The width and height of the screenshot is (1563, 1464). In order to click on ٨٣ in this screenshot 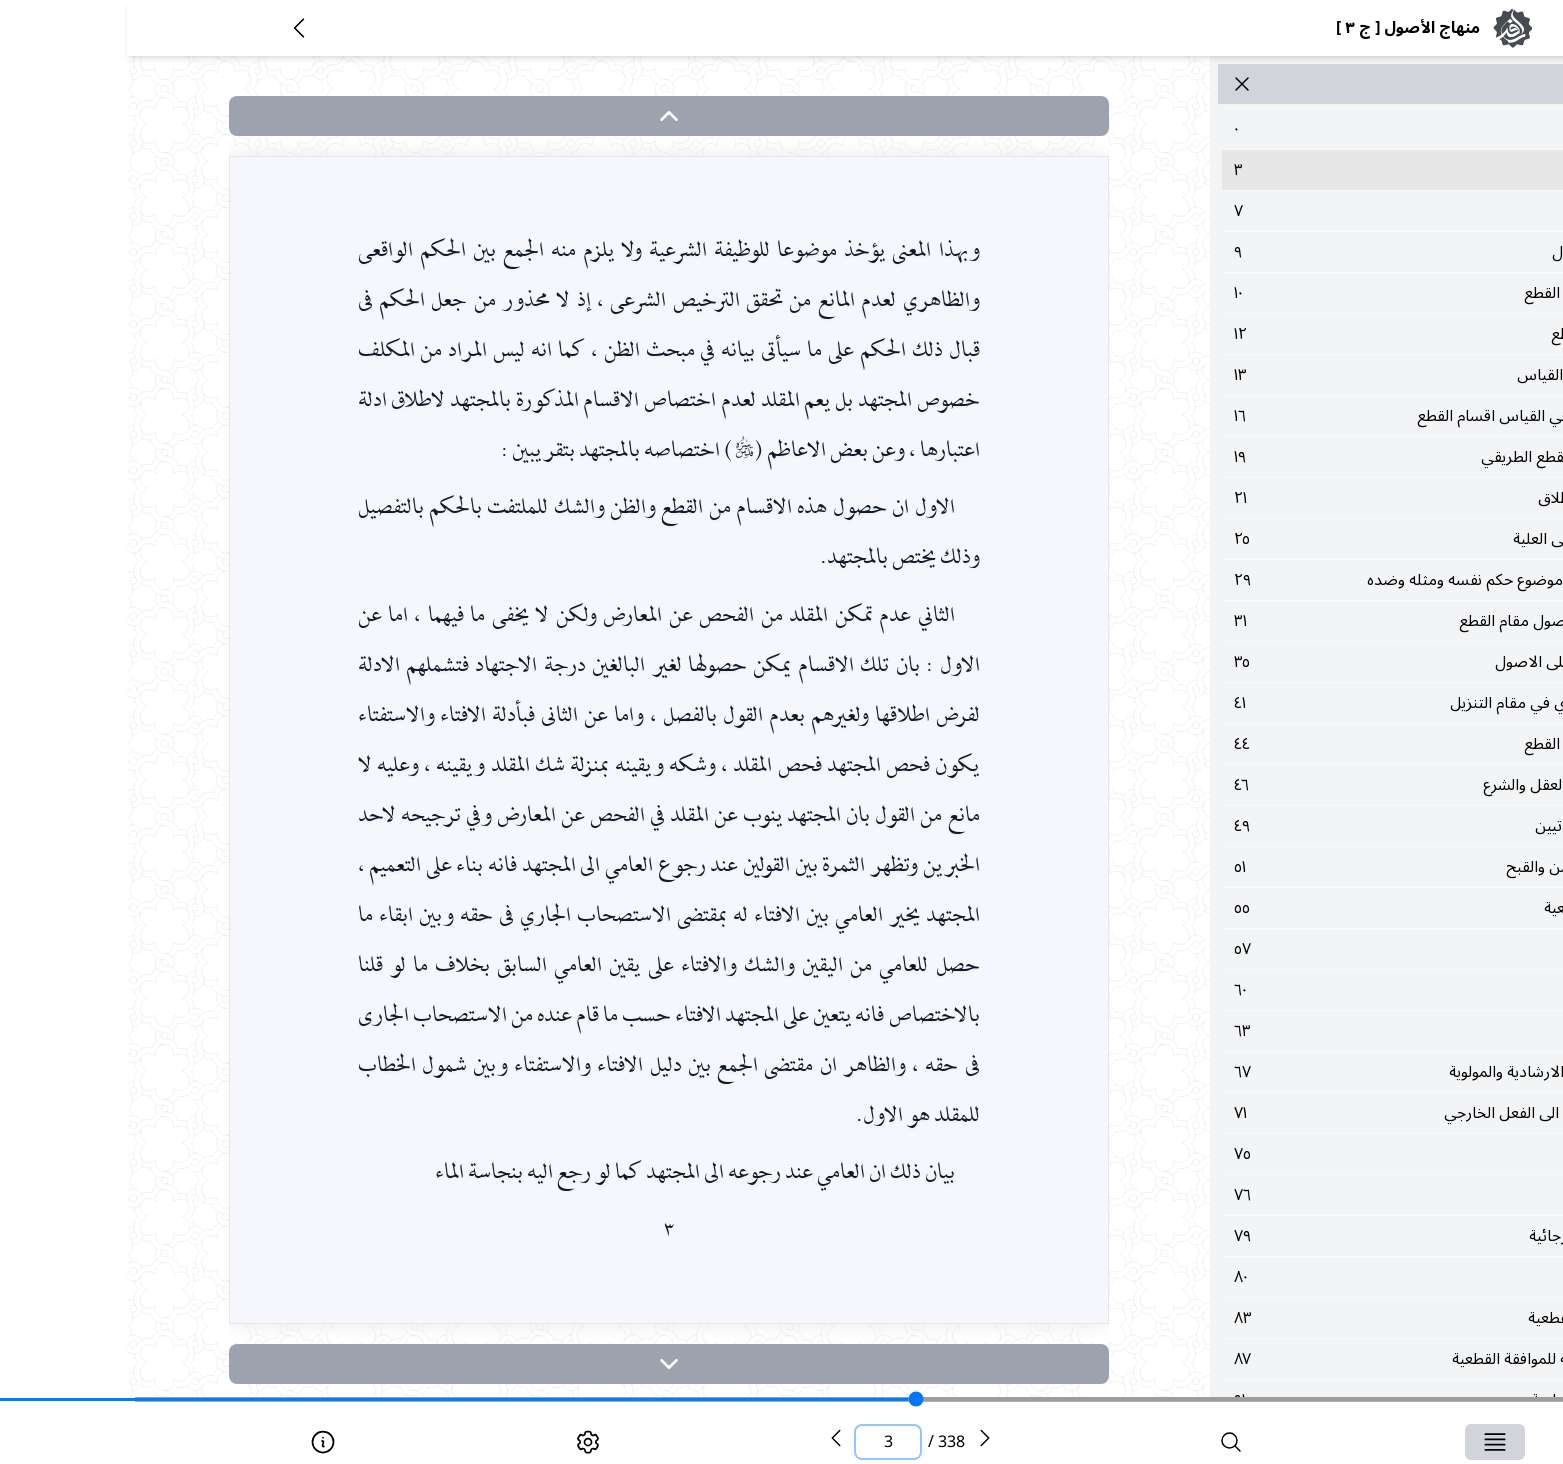, I will do `click(1327, 1318)`.